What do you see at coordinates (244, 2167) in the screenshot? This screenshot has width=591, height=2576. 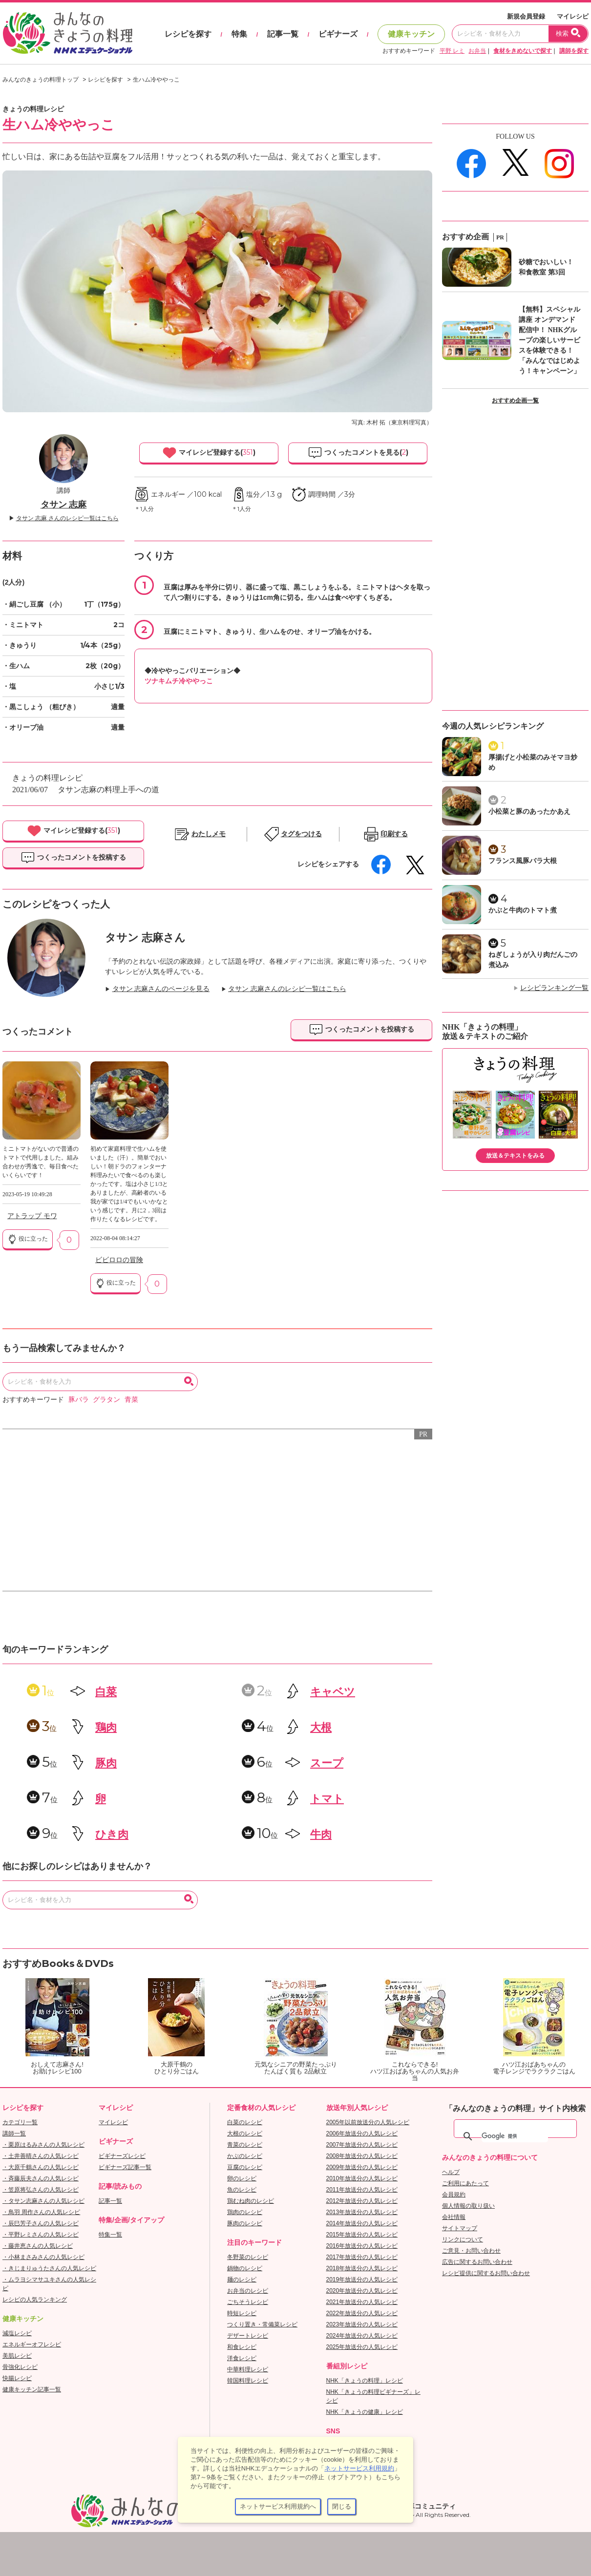 I see `豆腐のレシピ` at bounding box center [244, 2167].